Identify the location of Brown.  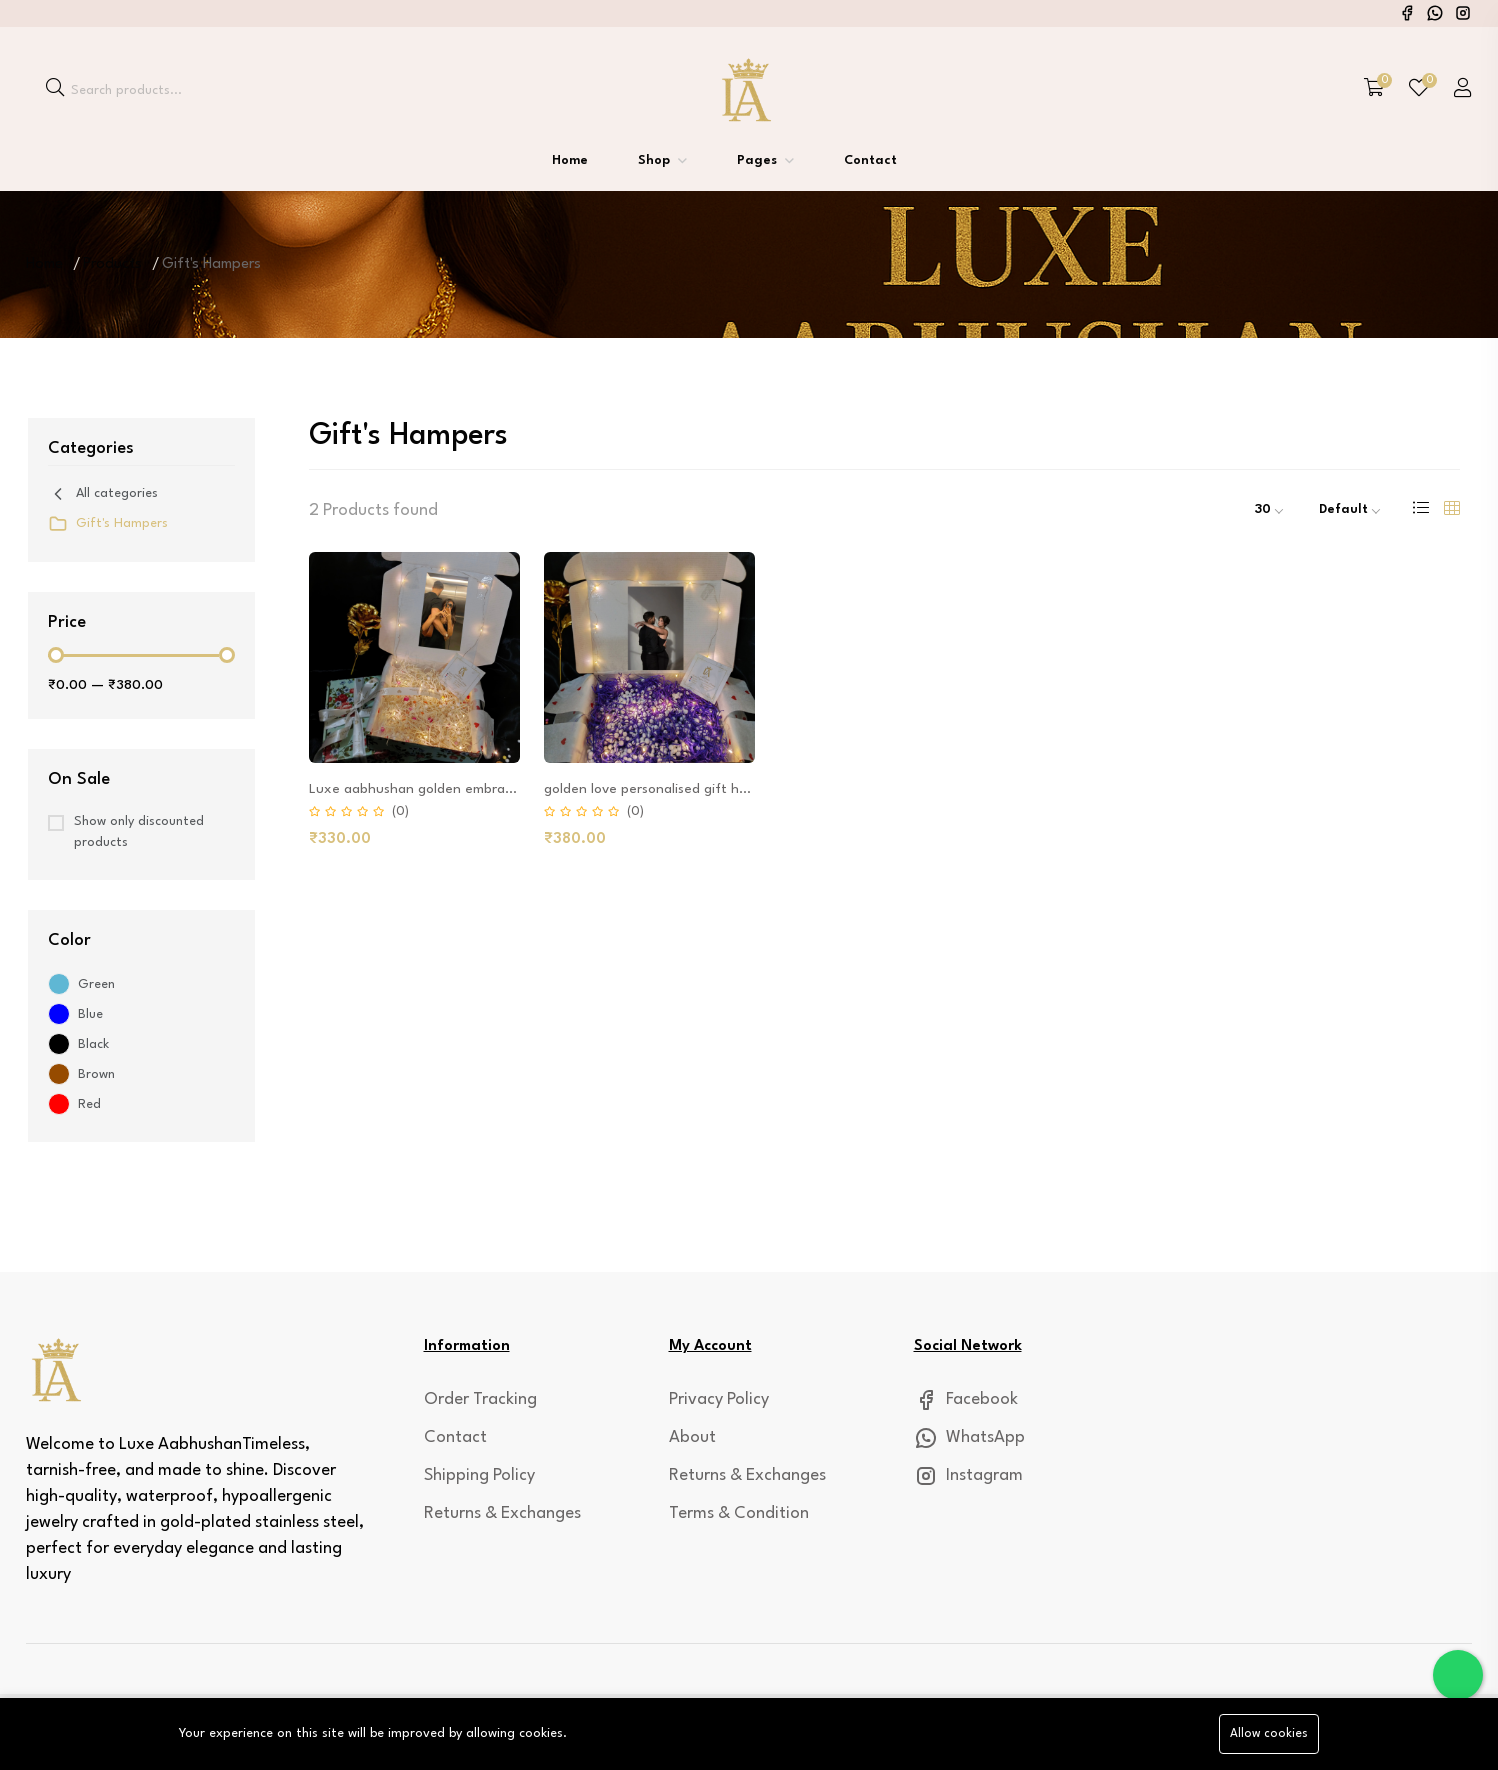
(96, 1074).